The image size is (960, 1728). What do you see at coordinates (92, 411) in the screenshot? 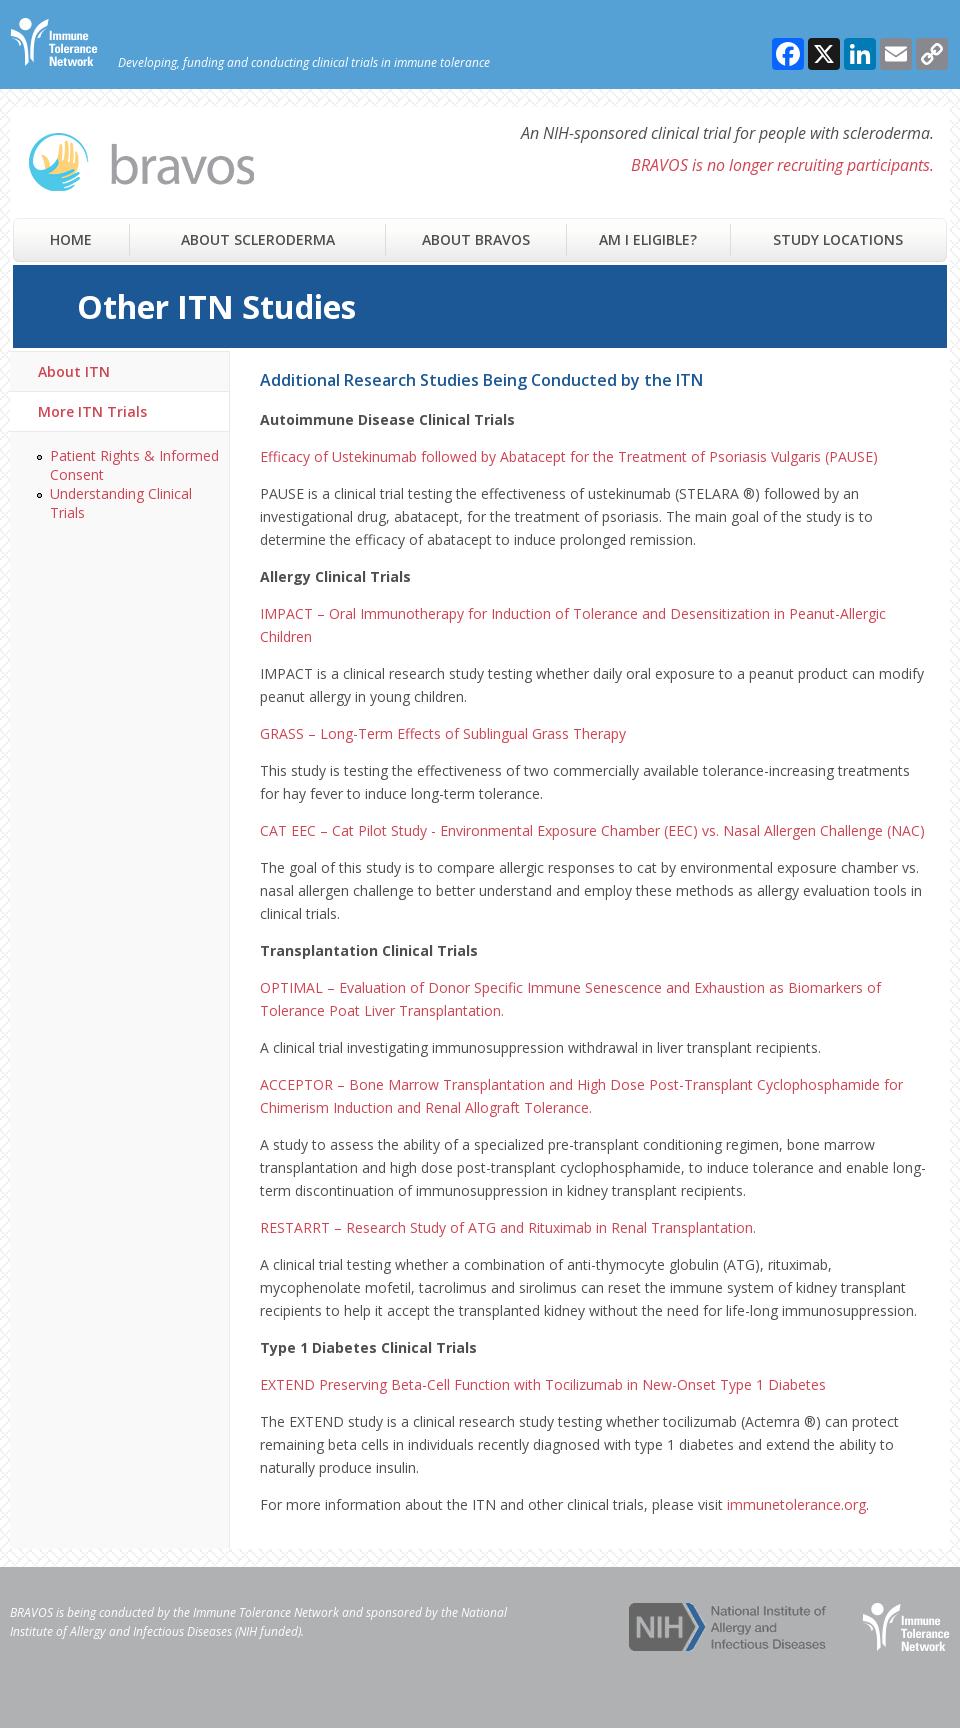
I see `More ITN Trials` at bounding box center [92, 411].